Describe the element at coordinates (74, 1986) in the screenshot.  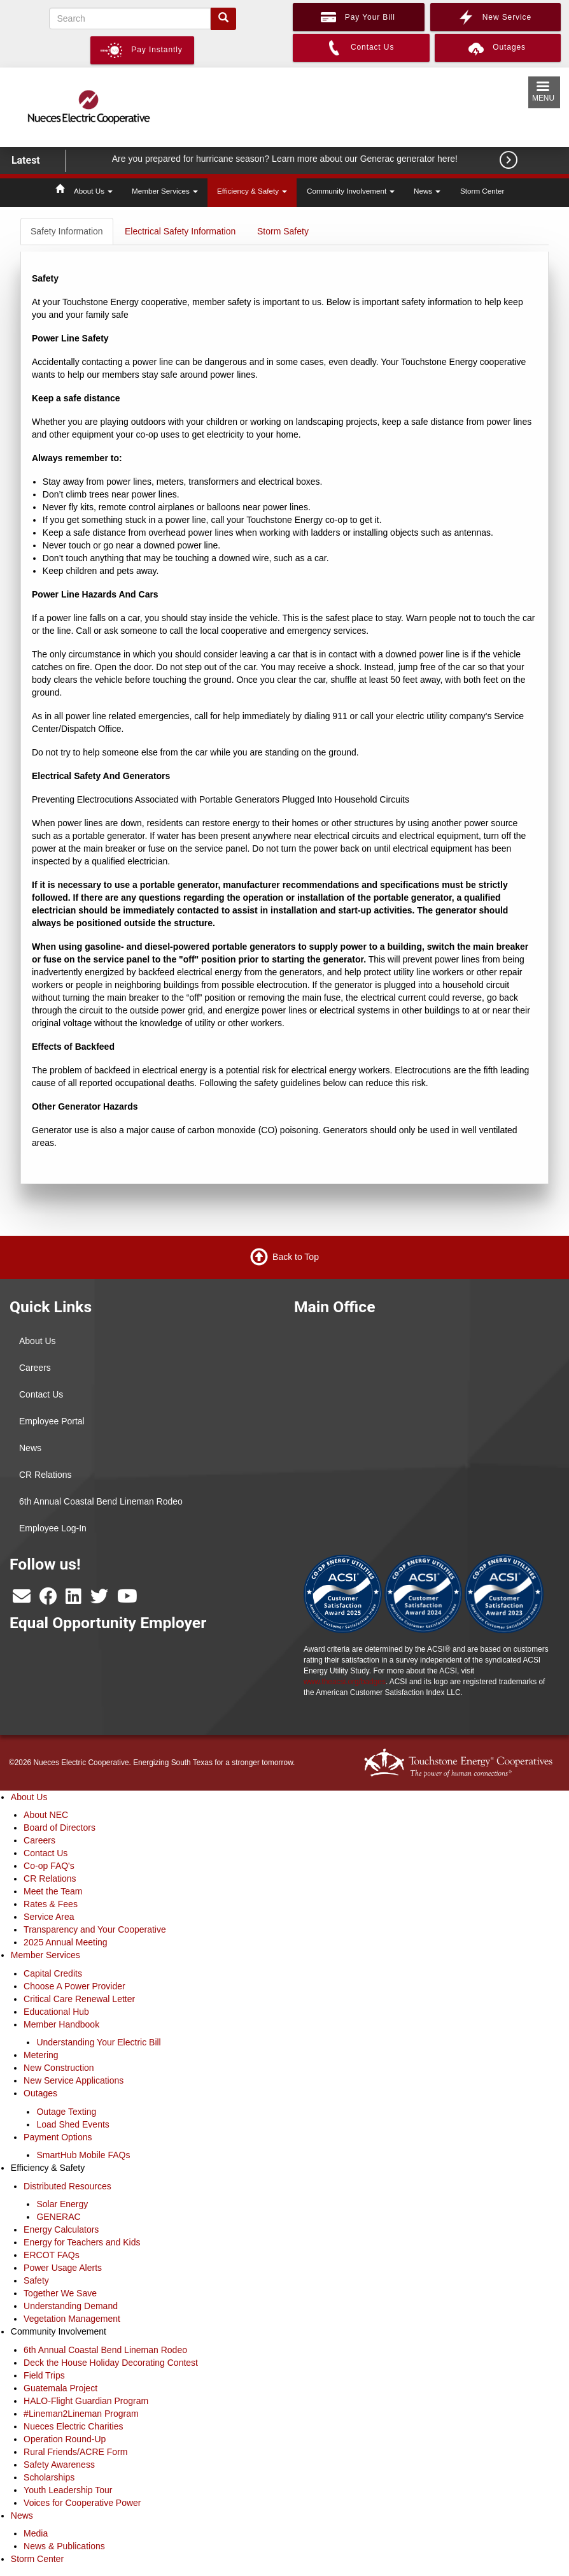
I see `Choose A Power Provider` at that location.